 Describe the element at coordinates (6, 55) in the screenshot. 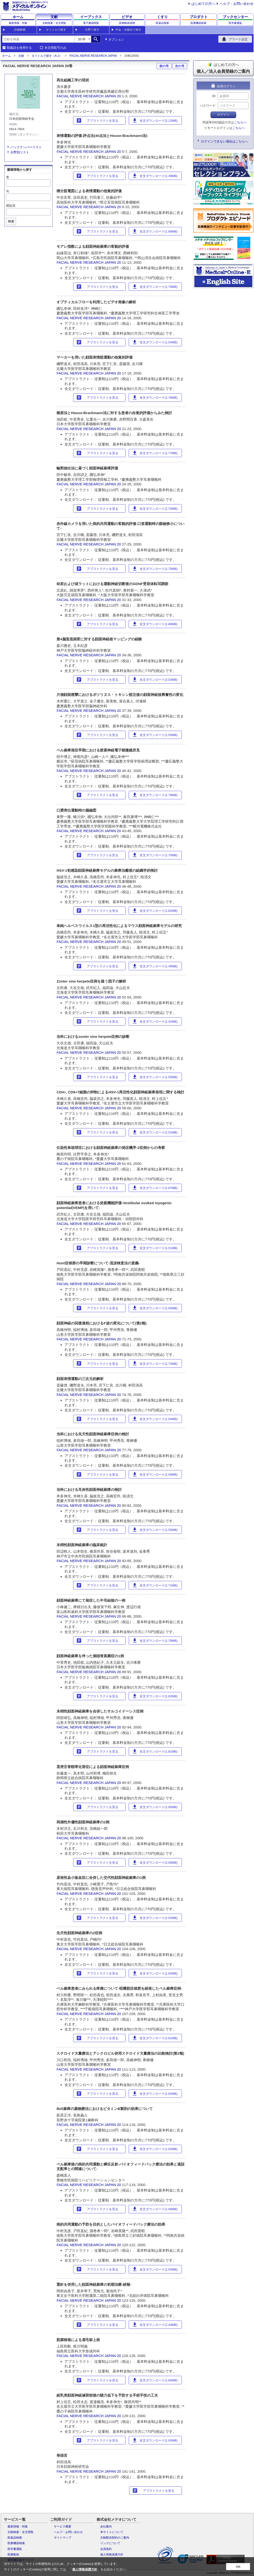

I see `ホーム` at that location.